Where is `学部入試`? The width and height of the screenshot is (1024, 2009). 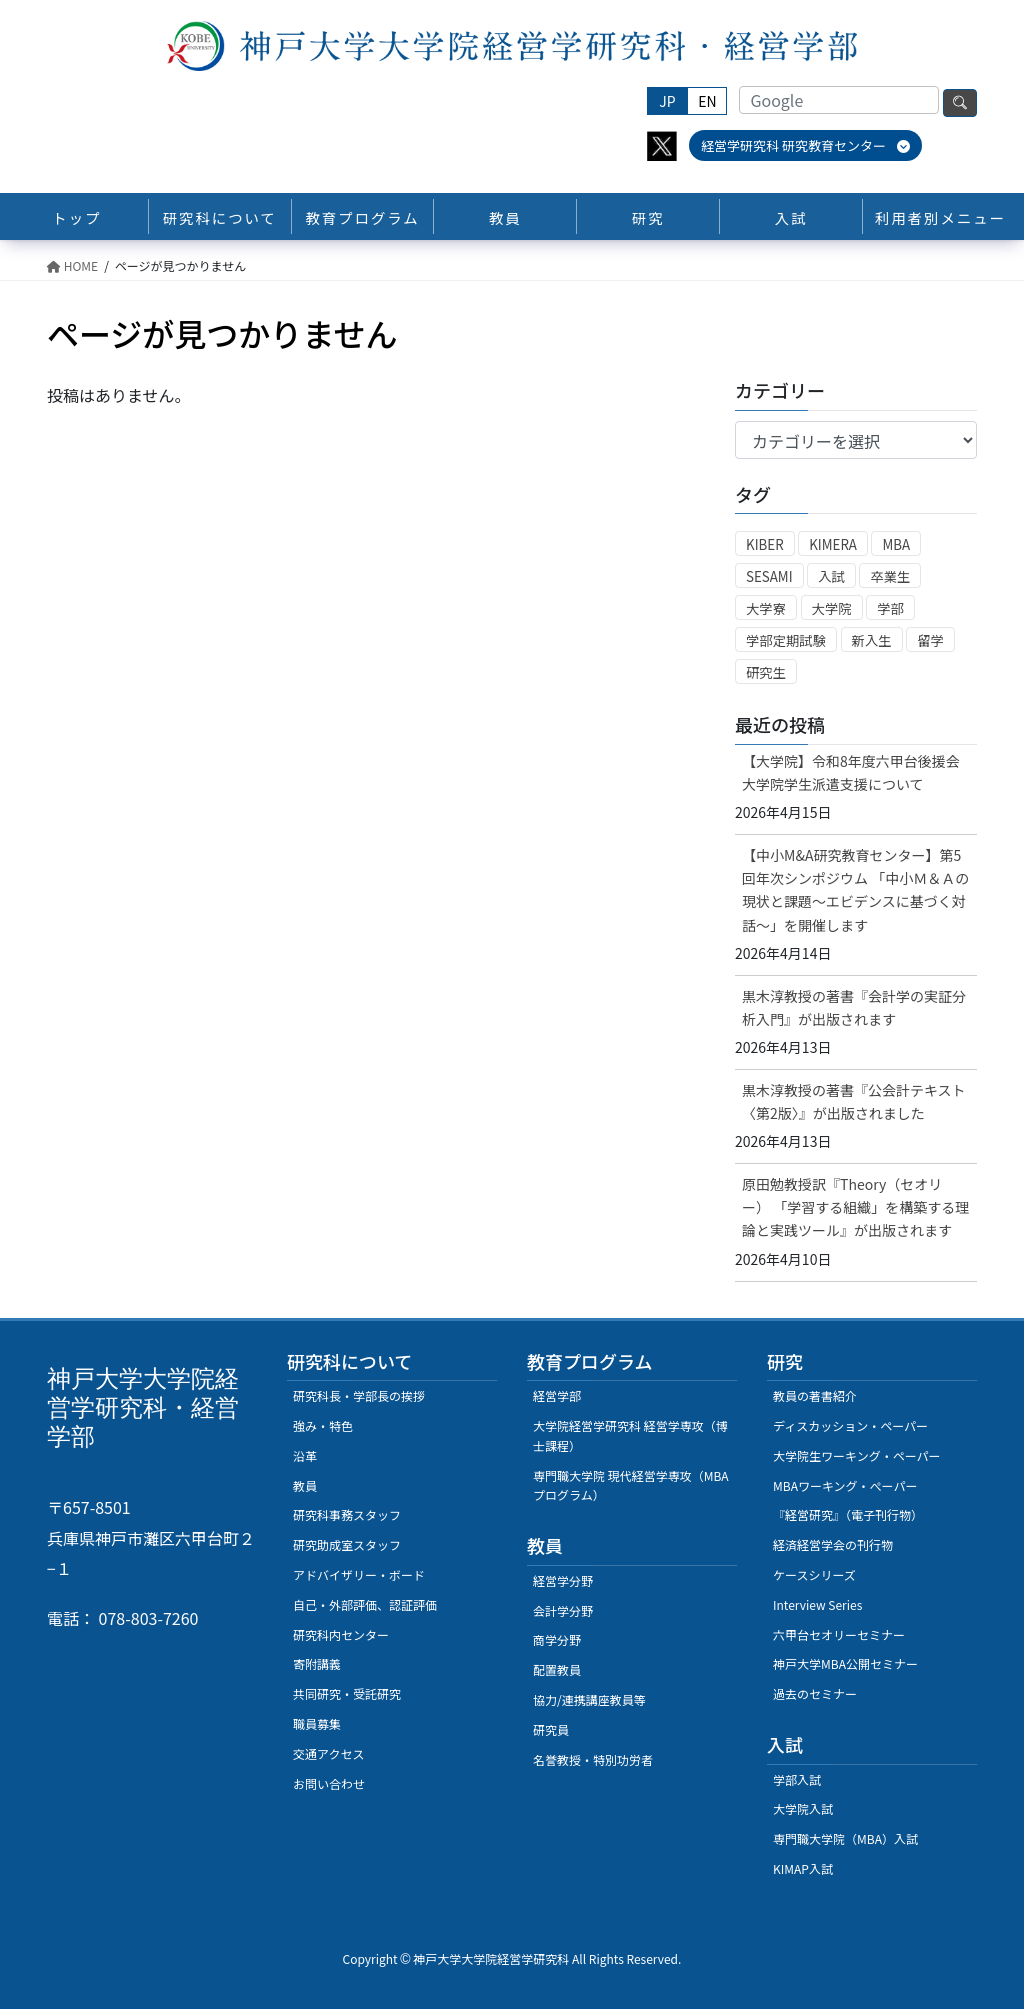
学部入試 is located at coordinates (797, 1779).